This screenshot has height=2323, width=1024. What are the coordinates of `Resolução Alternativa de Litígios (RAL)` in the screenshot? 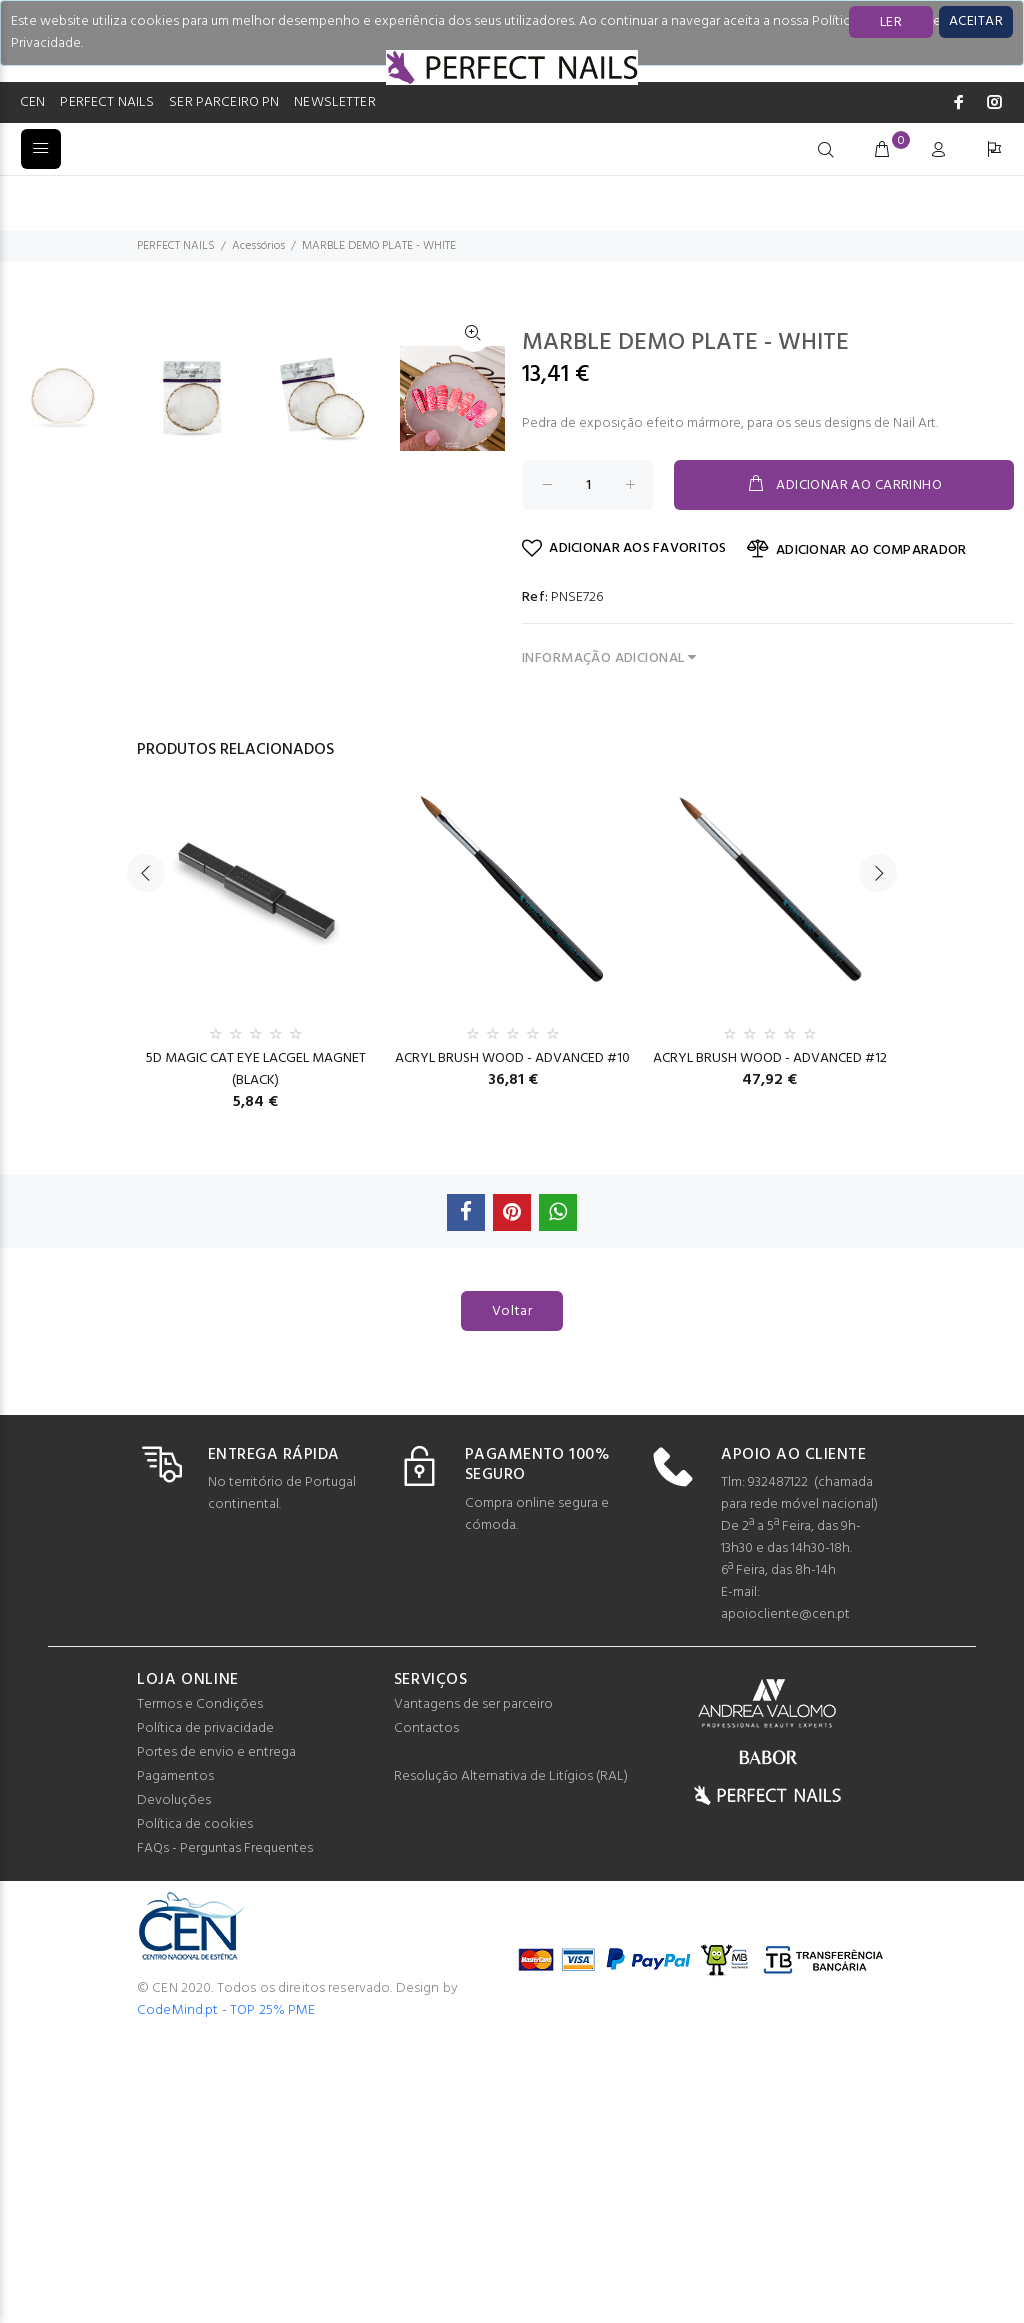 It's located at (511, 2060).